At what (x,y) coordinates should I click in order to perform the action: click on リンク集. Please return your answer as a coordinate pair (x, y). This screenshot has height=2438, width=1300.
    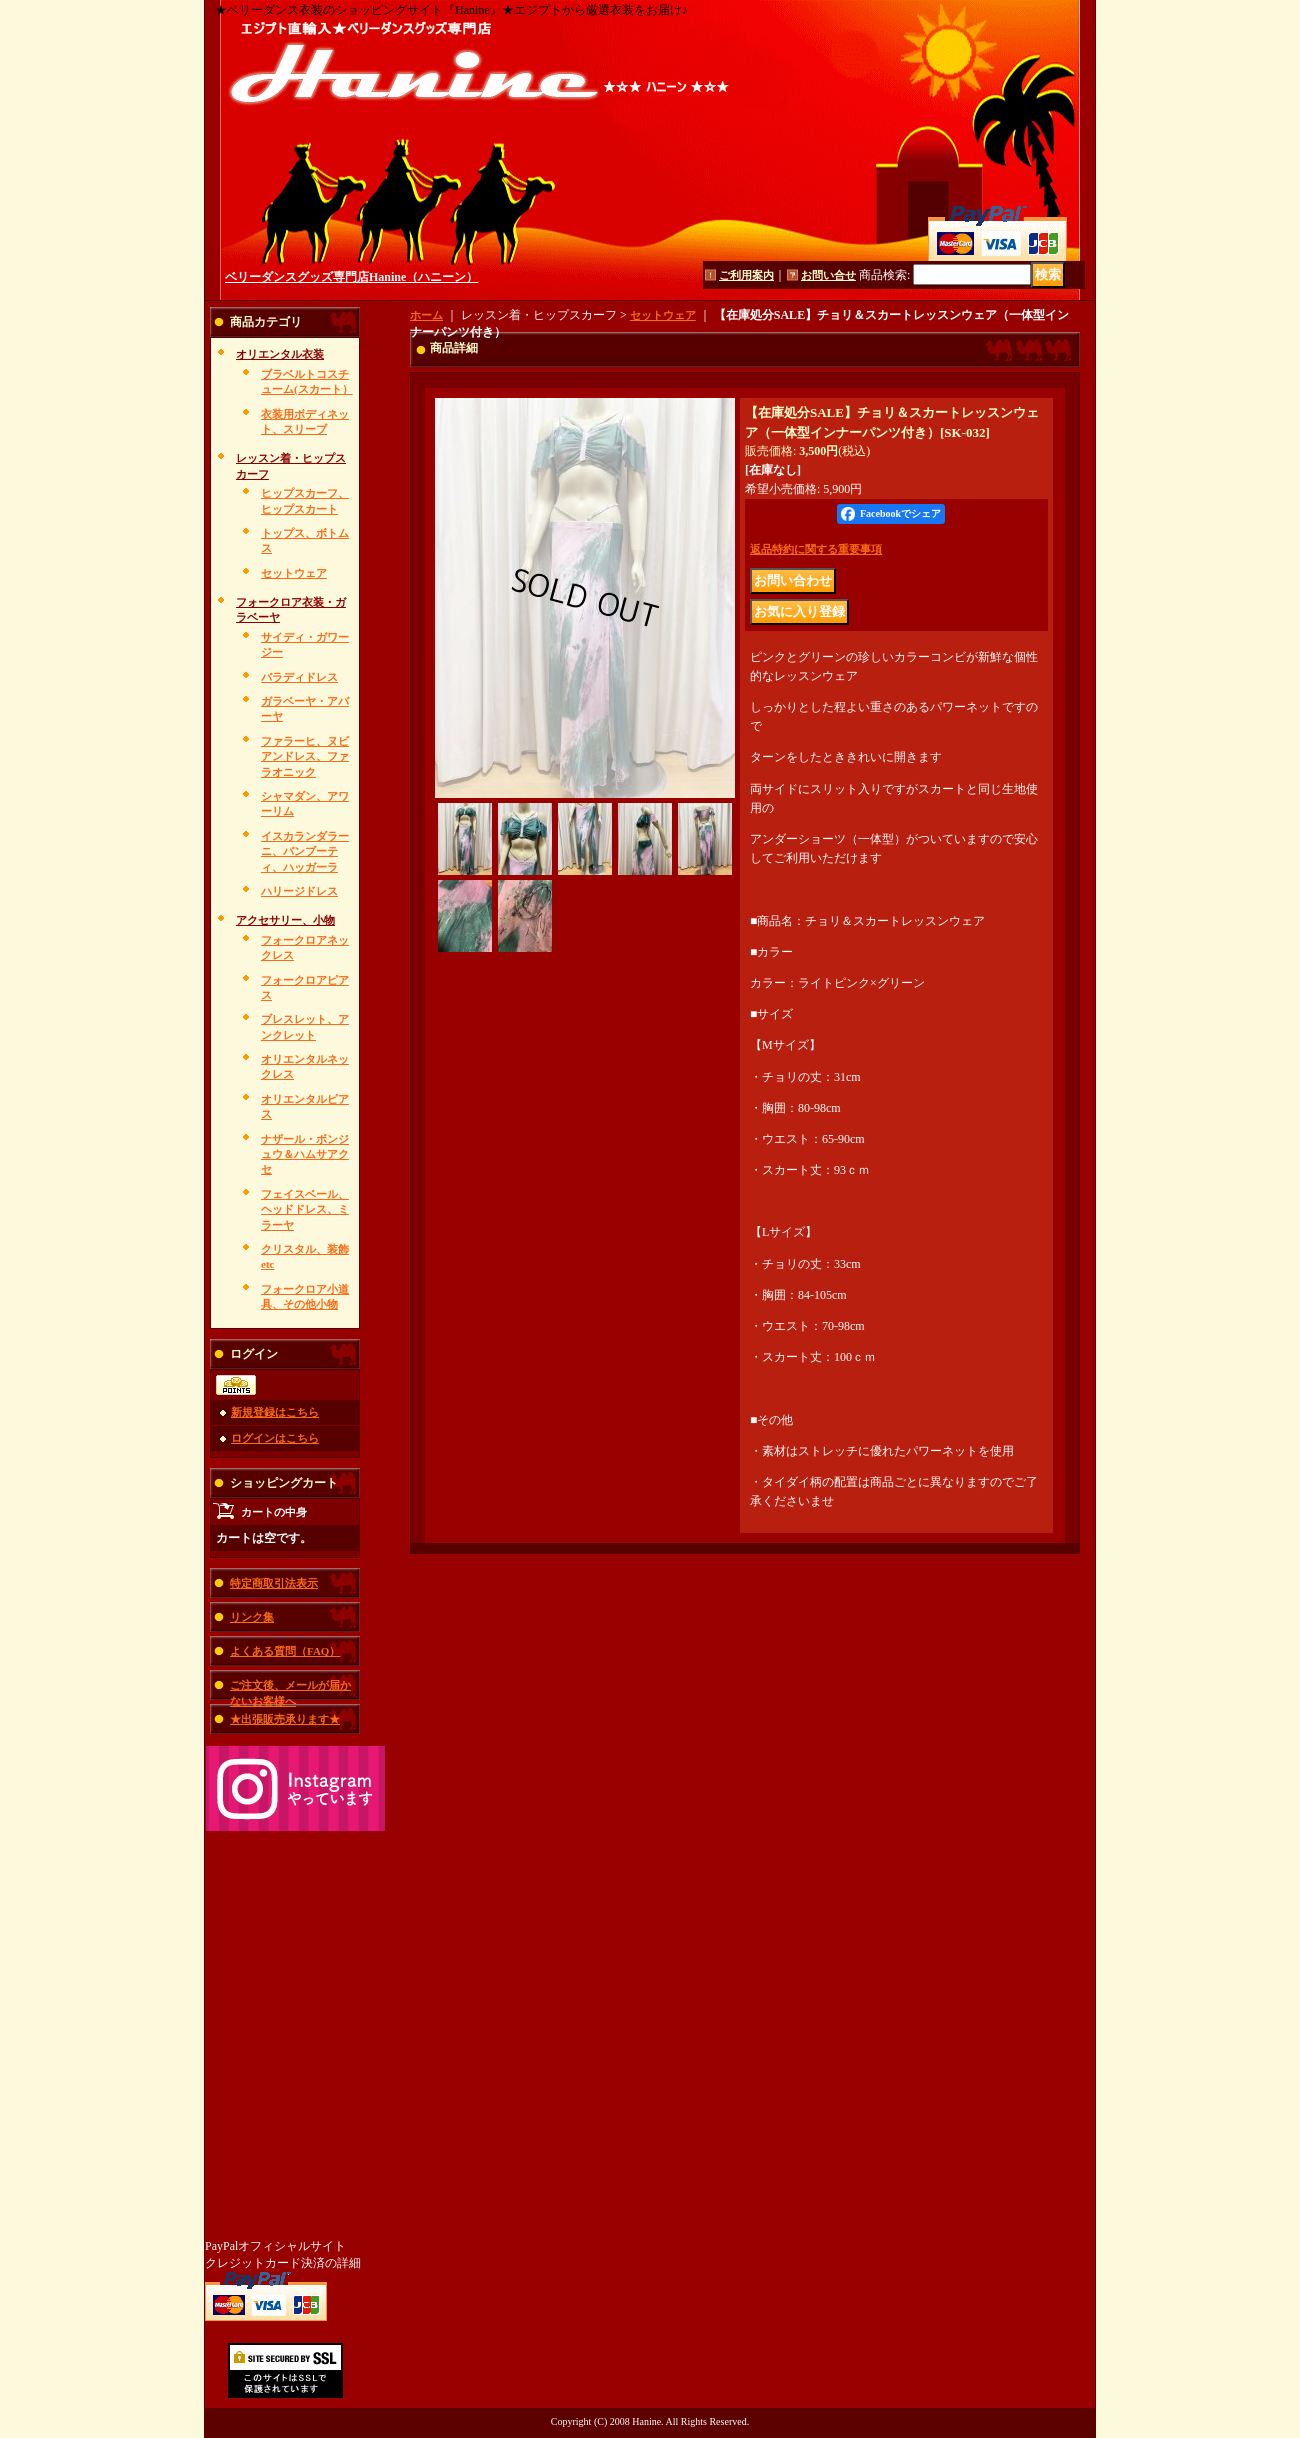
    Looking at the image, I should click on (252, 1617).